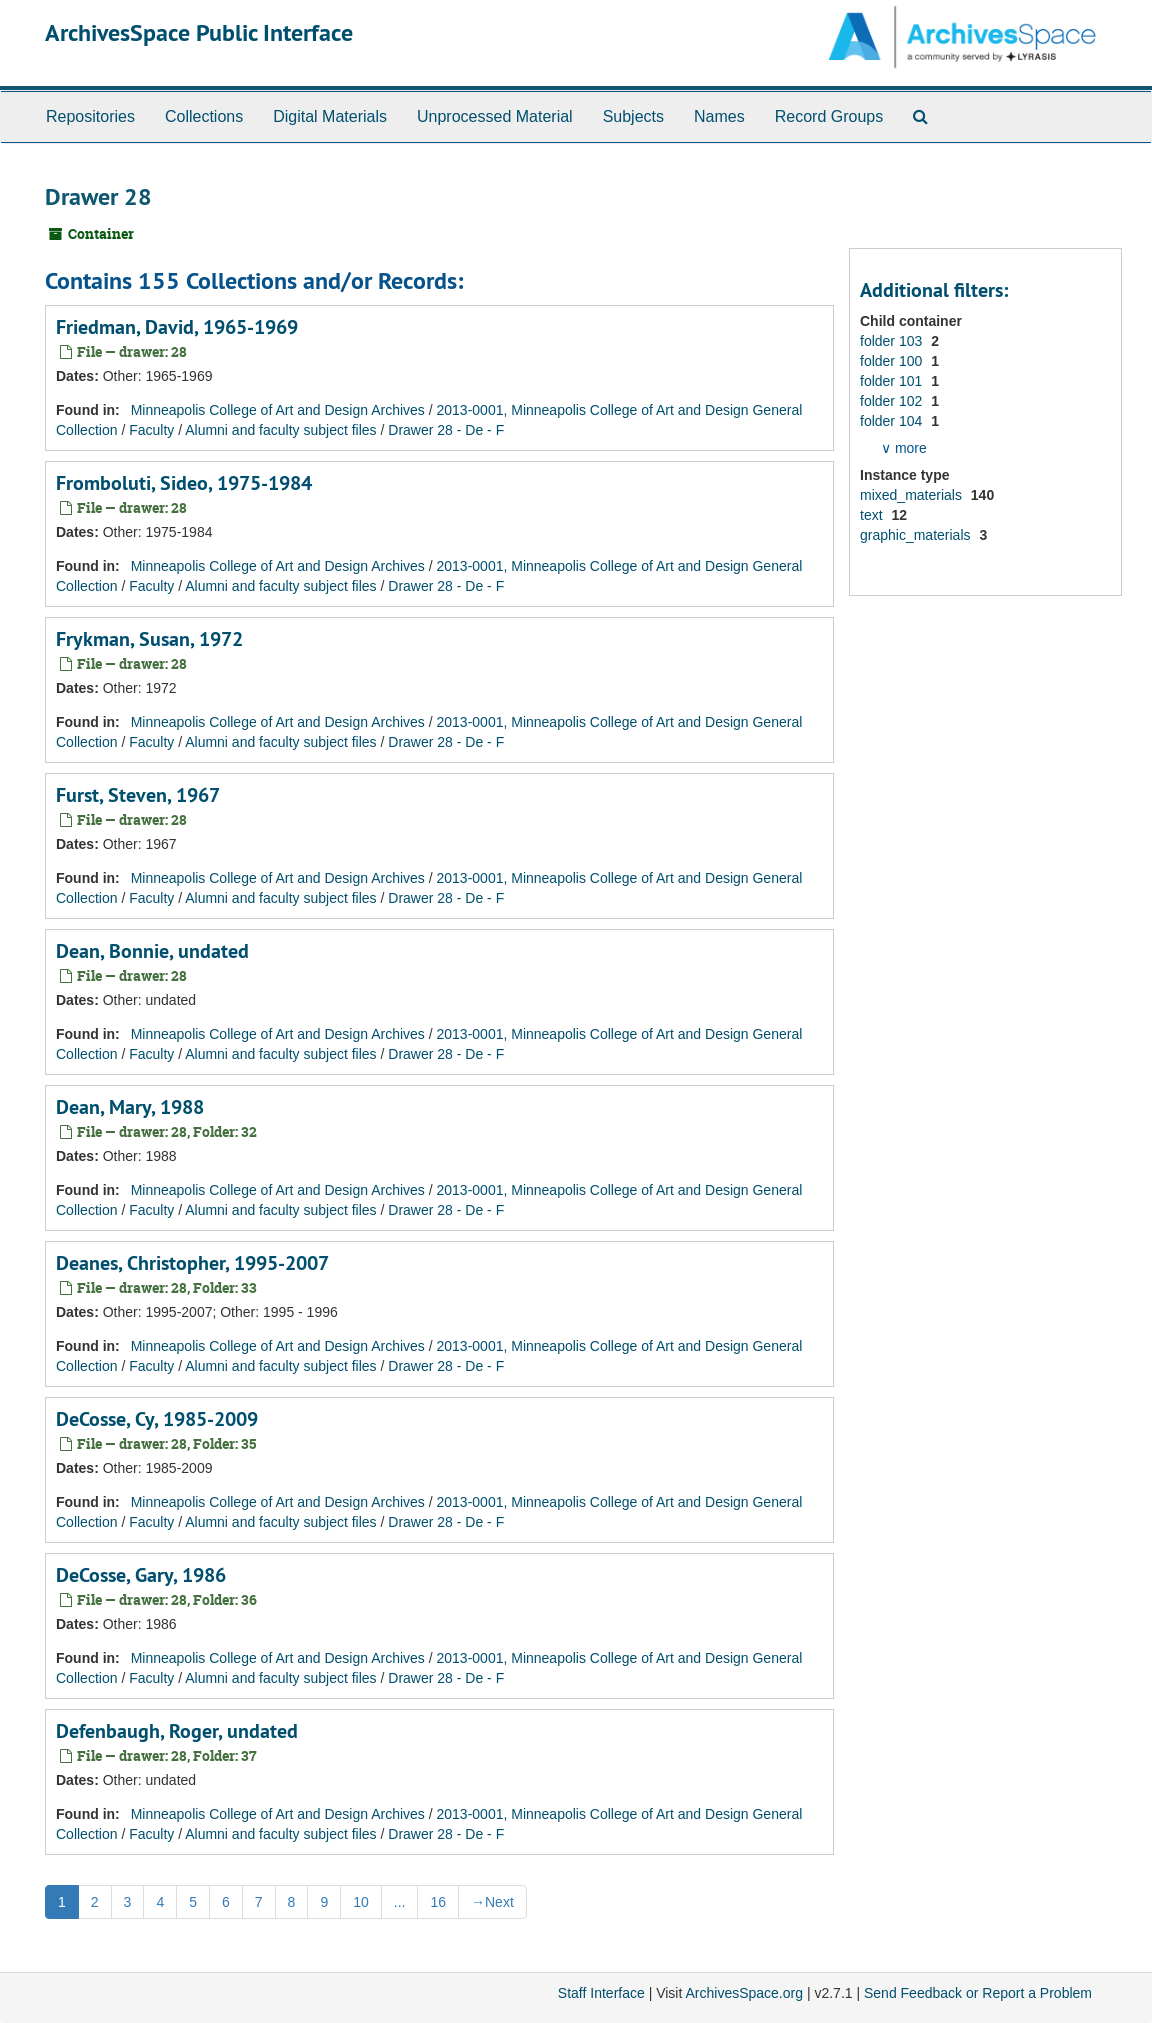  I want to click on text, so click(873, 515).